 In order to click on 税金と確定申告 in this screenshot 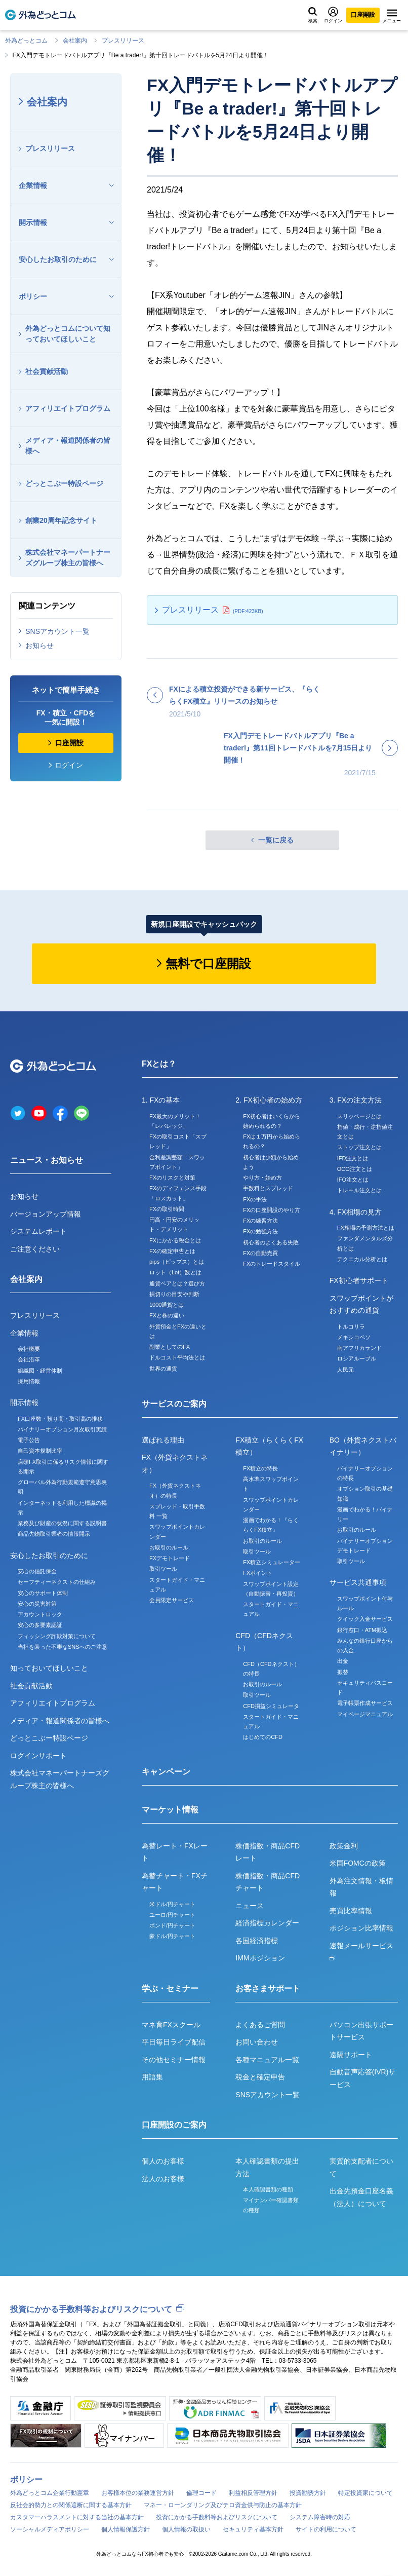, I will do `click(260, 2077)`.